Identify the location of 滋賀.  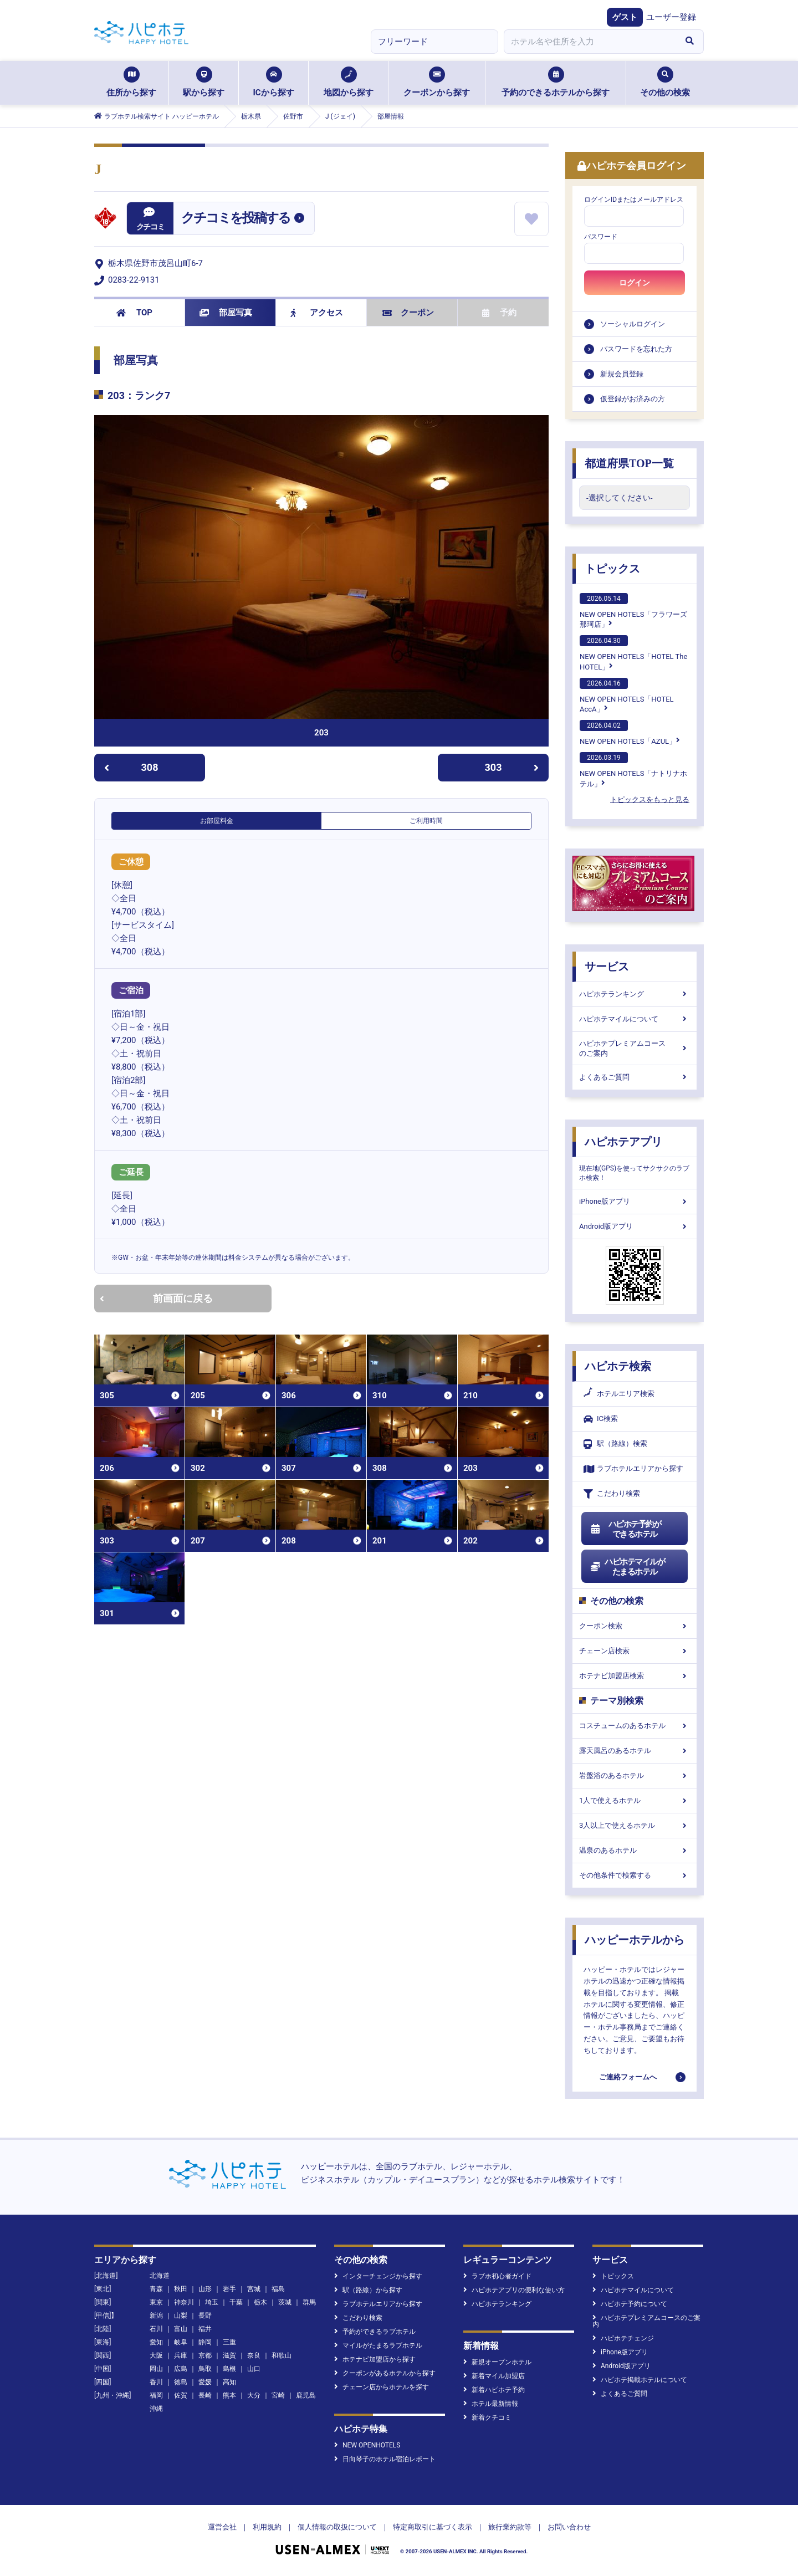
(229, 2355).